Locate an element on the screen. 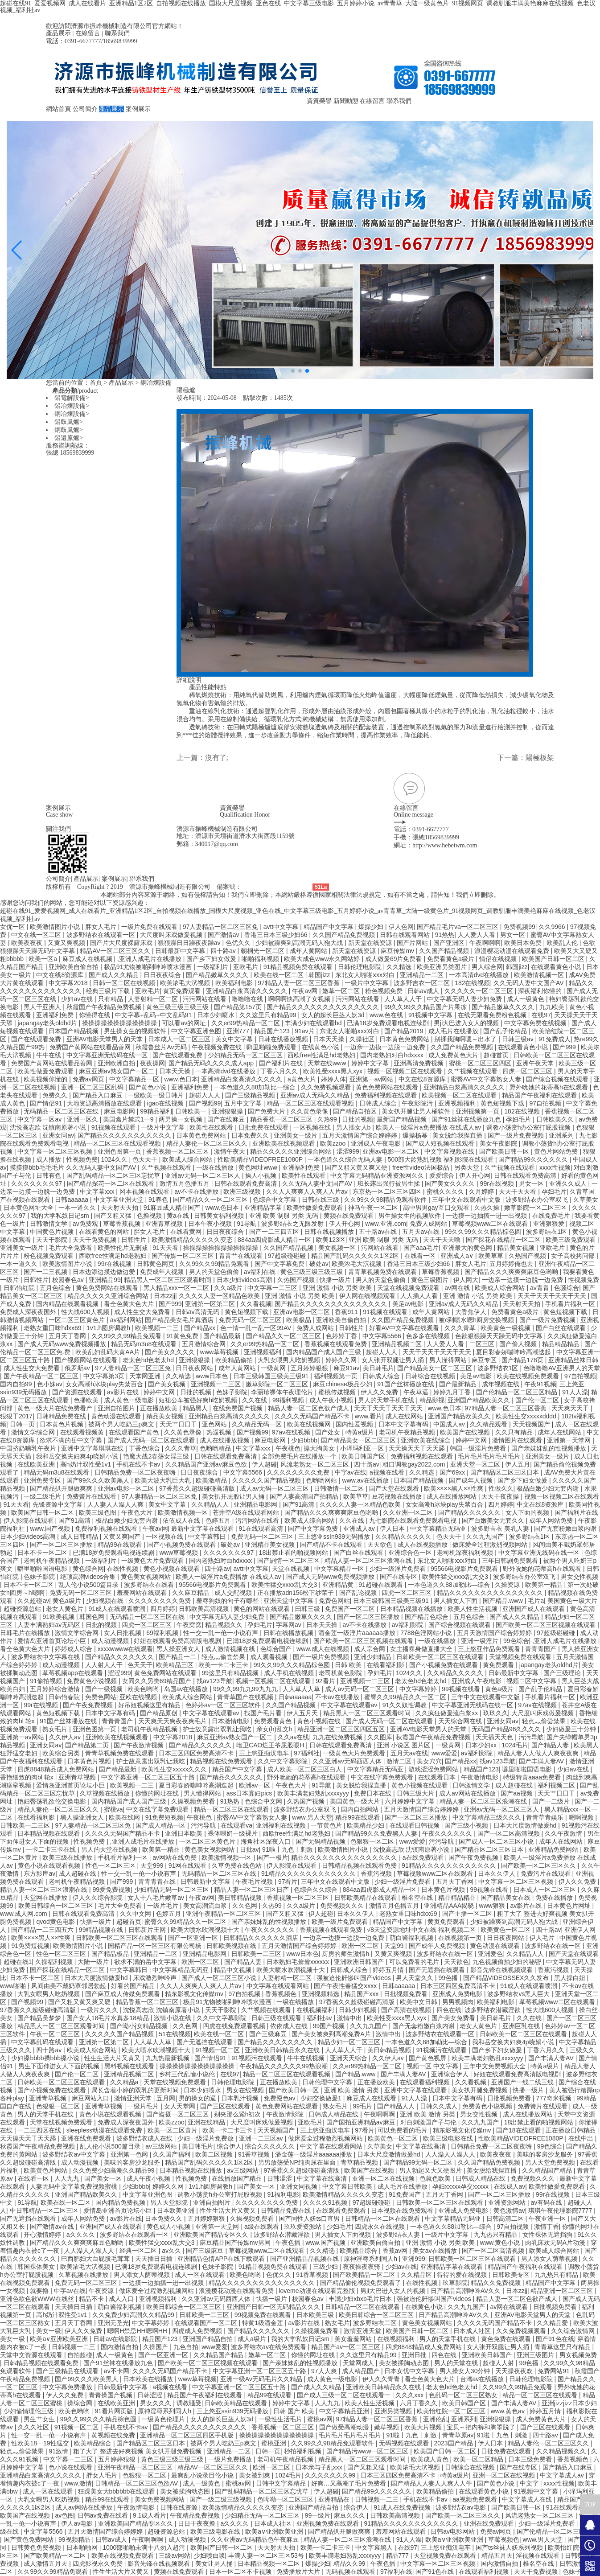  日韩欧美高清视频 is located at coordinates (204, 1608).